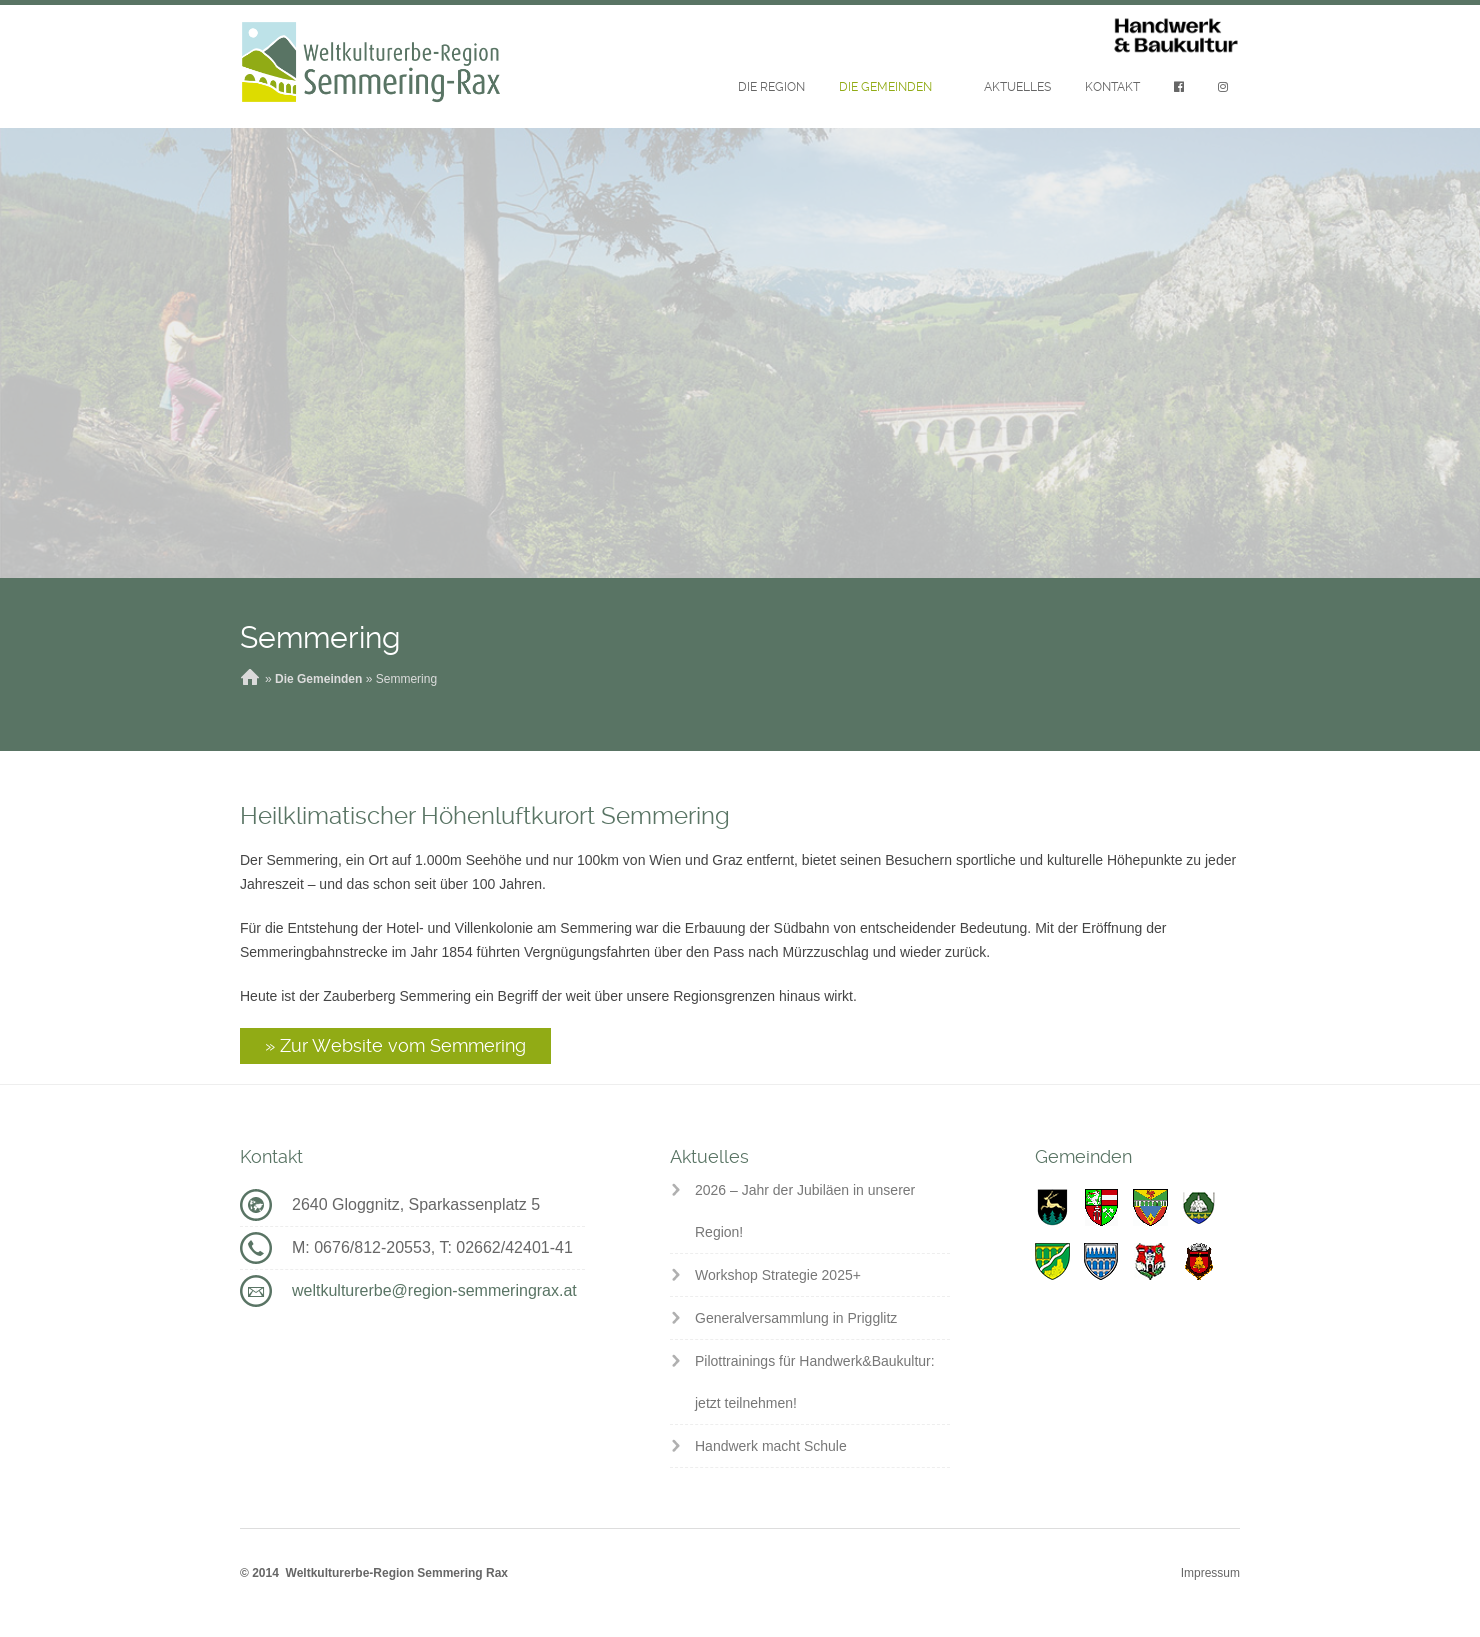 This screenshot has width=1480, height=1637. What do you see at coordinates (815, 1382) in the screenshot?
I see `Pilottrainings für Handwerk&Baukultur: jetzt teilnehmen!` at bounding box center [815, 1382].